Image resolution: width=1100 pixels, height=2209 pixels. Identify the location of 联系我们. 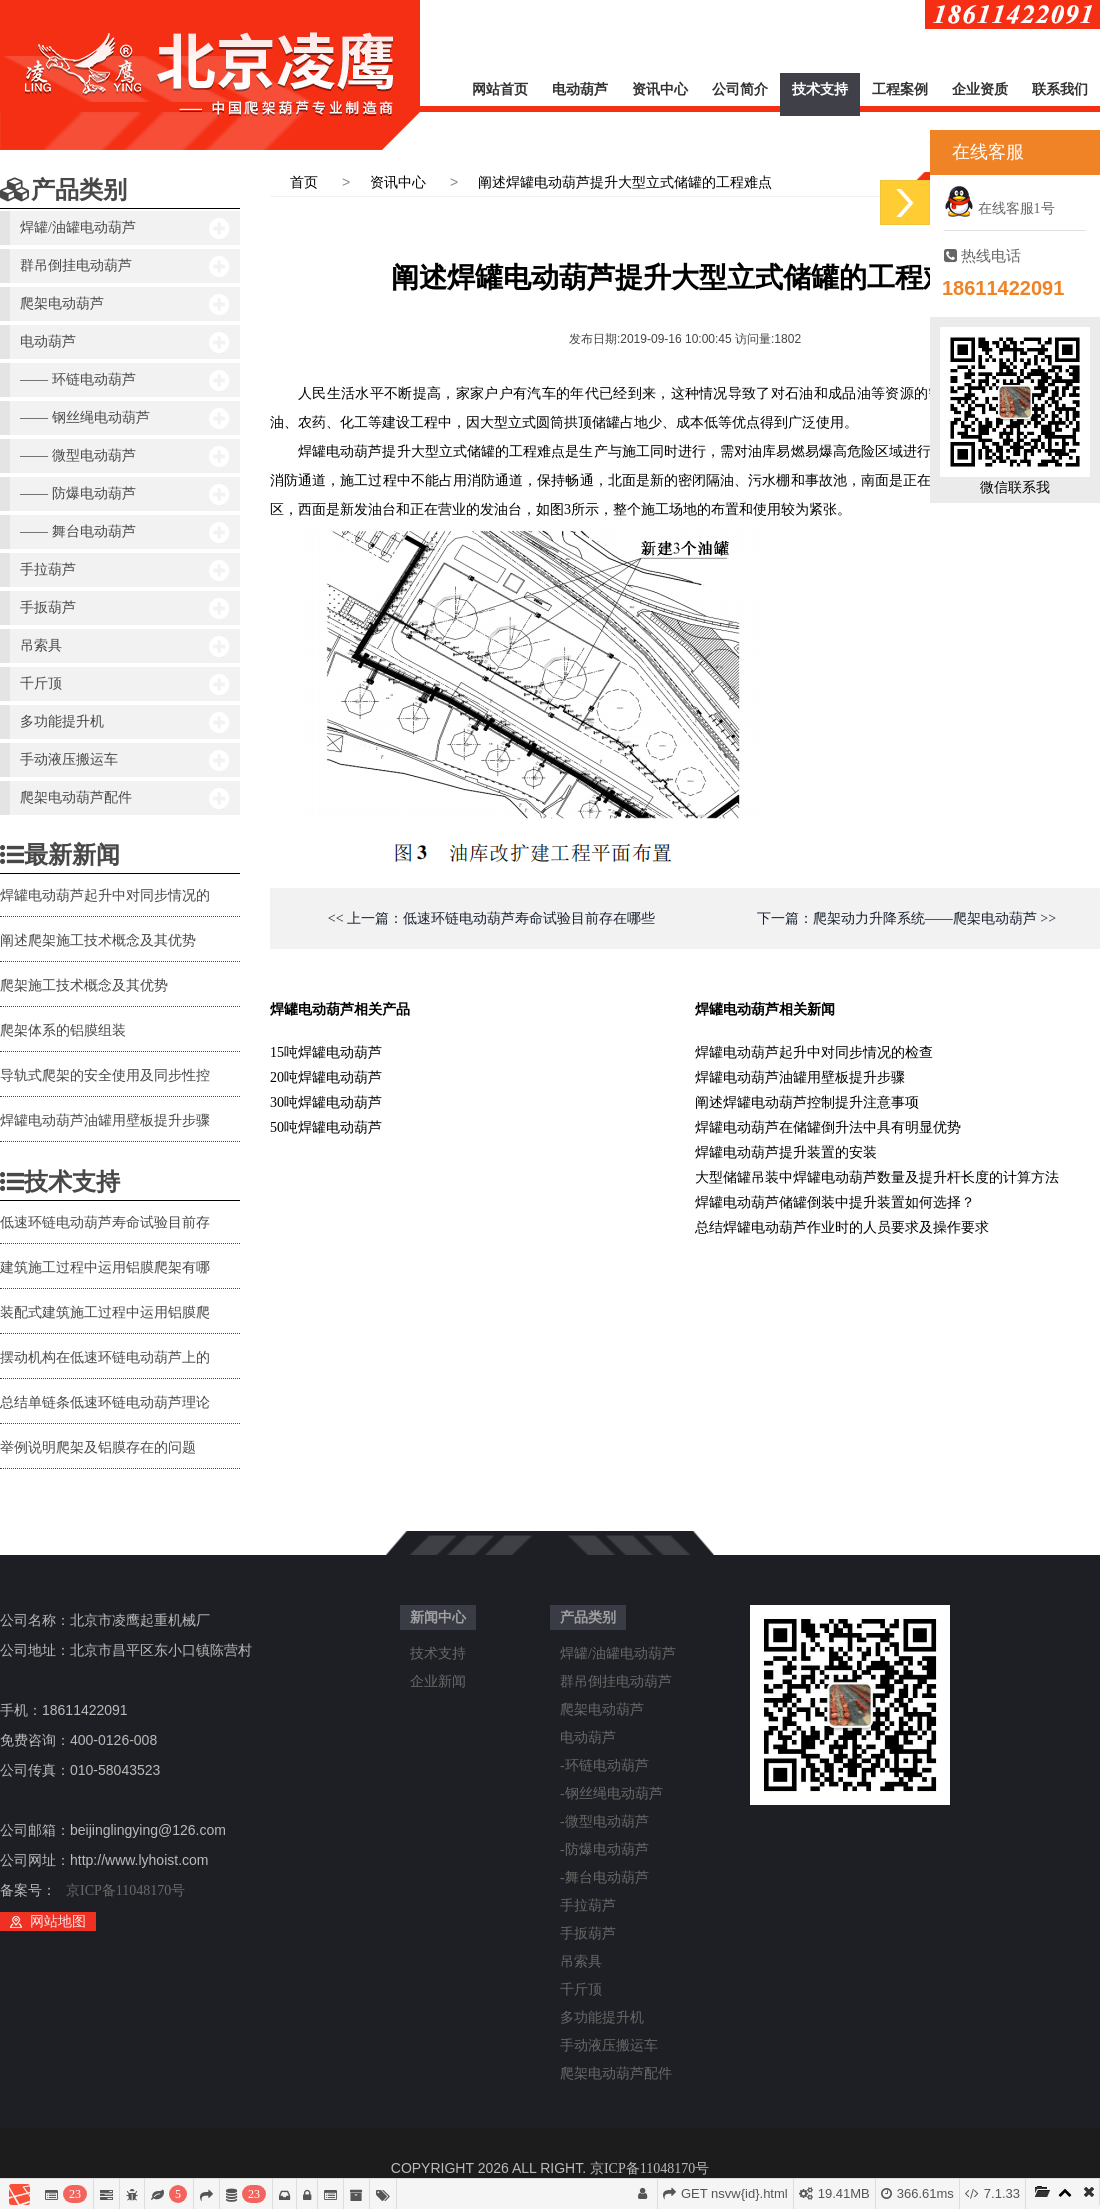
(1060, 89).